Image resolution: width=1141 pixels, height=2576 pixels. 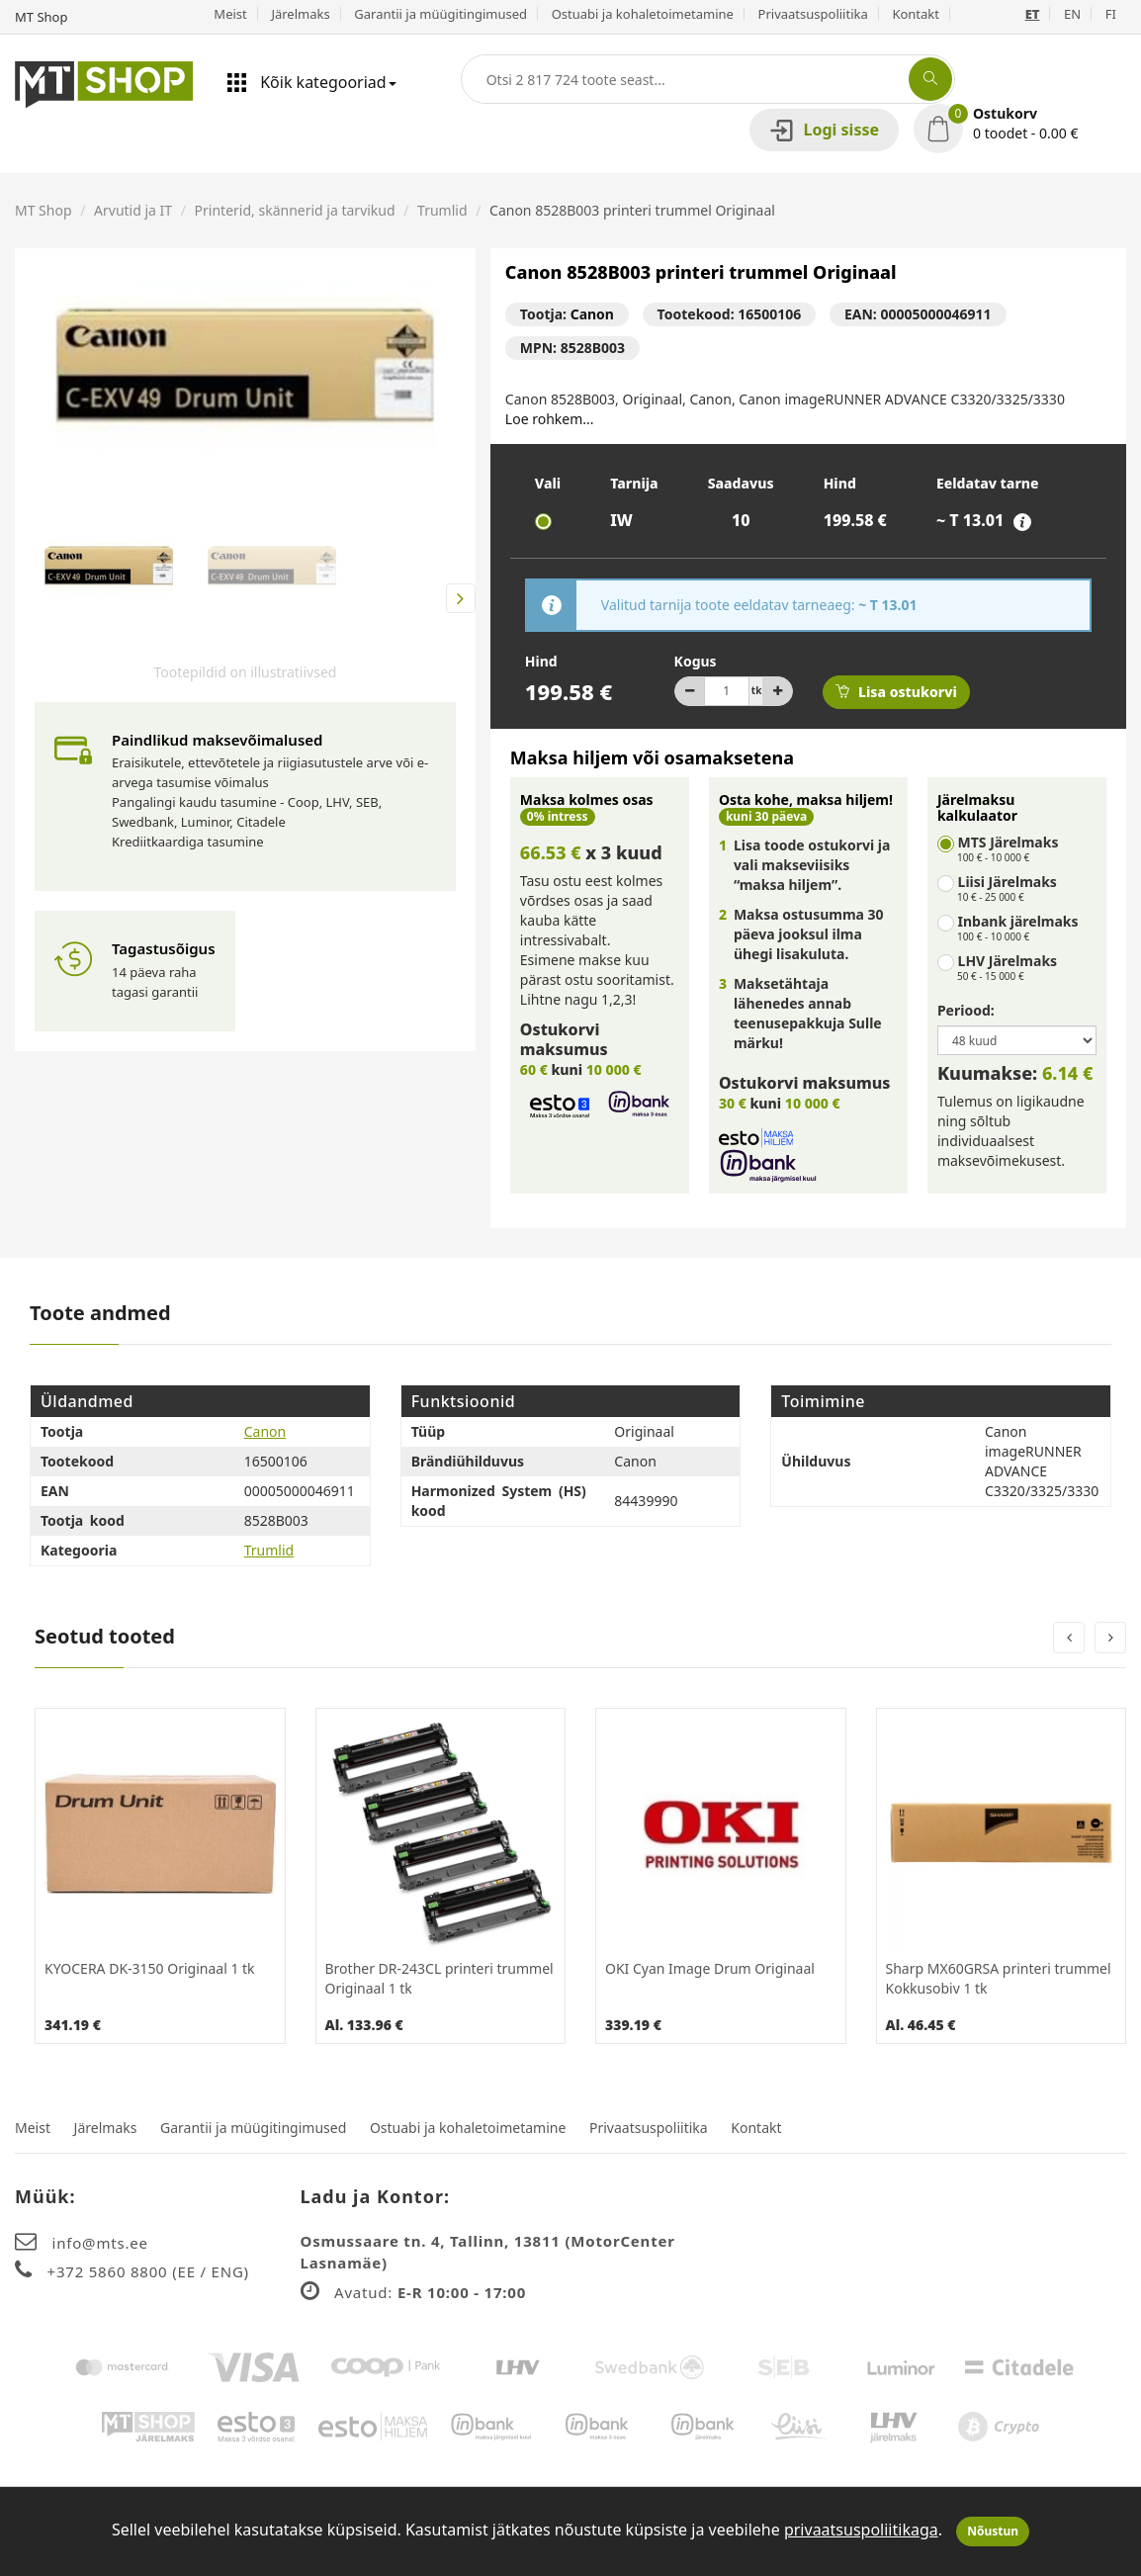 I want to click on privaatsuspoliitikaga, so click(x=861, y=2529).